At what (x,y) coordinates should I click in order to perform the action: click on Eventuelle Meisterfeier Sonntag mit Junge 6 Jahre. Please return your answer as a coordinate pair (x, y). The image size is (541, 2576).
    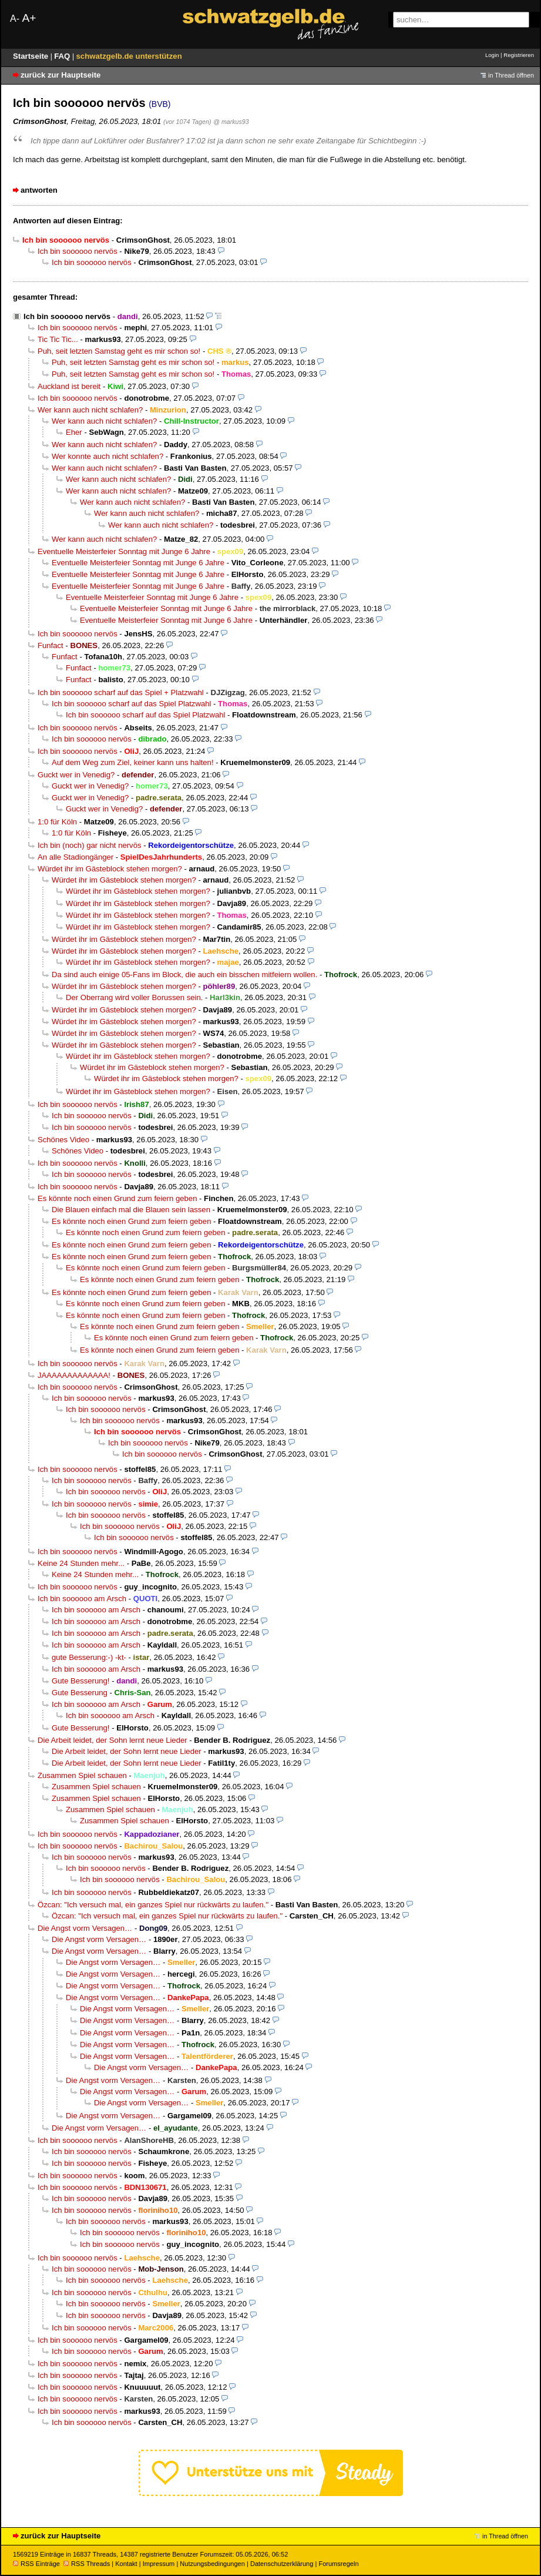
    Looking at the image, I should click on (124, 551).